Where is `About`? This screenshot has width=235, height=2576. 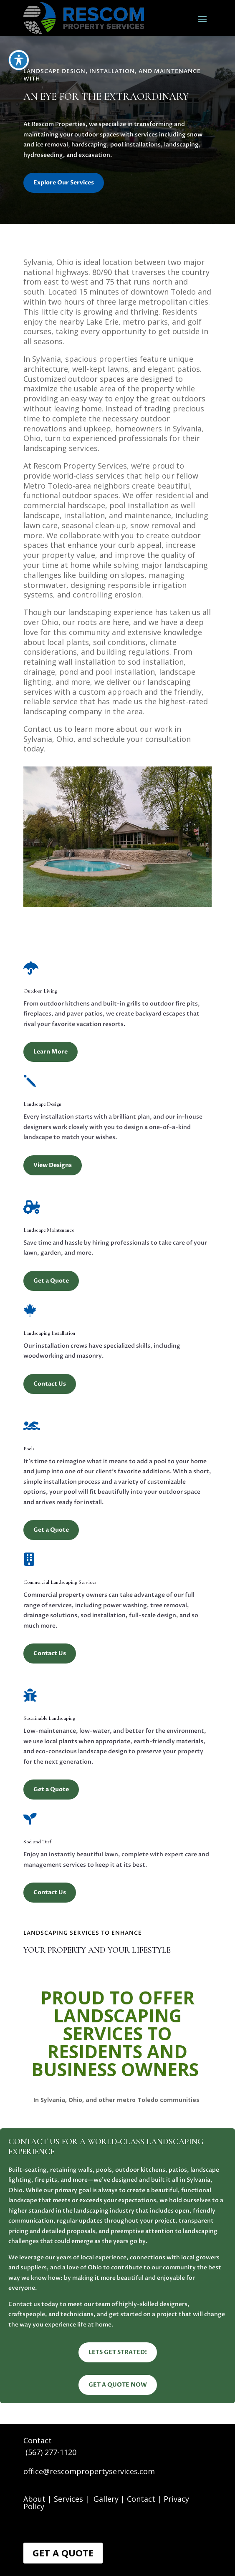
About is located at coordinates (34, 2499).